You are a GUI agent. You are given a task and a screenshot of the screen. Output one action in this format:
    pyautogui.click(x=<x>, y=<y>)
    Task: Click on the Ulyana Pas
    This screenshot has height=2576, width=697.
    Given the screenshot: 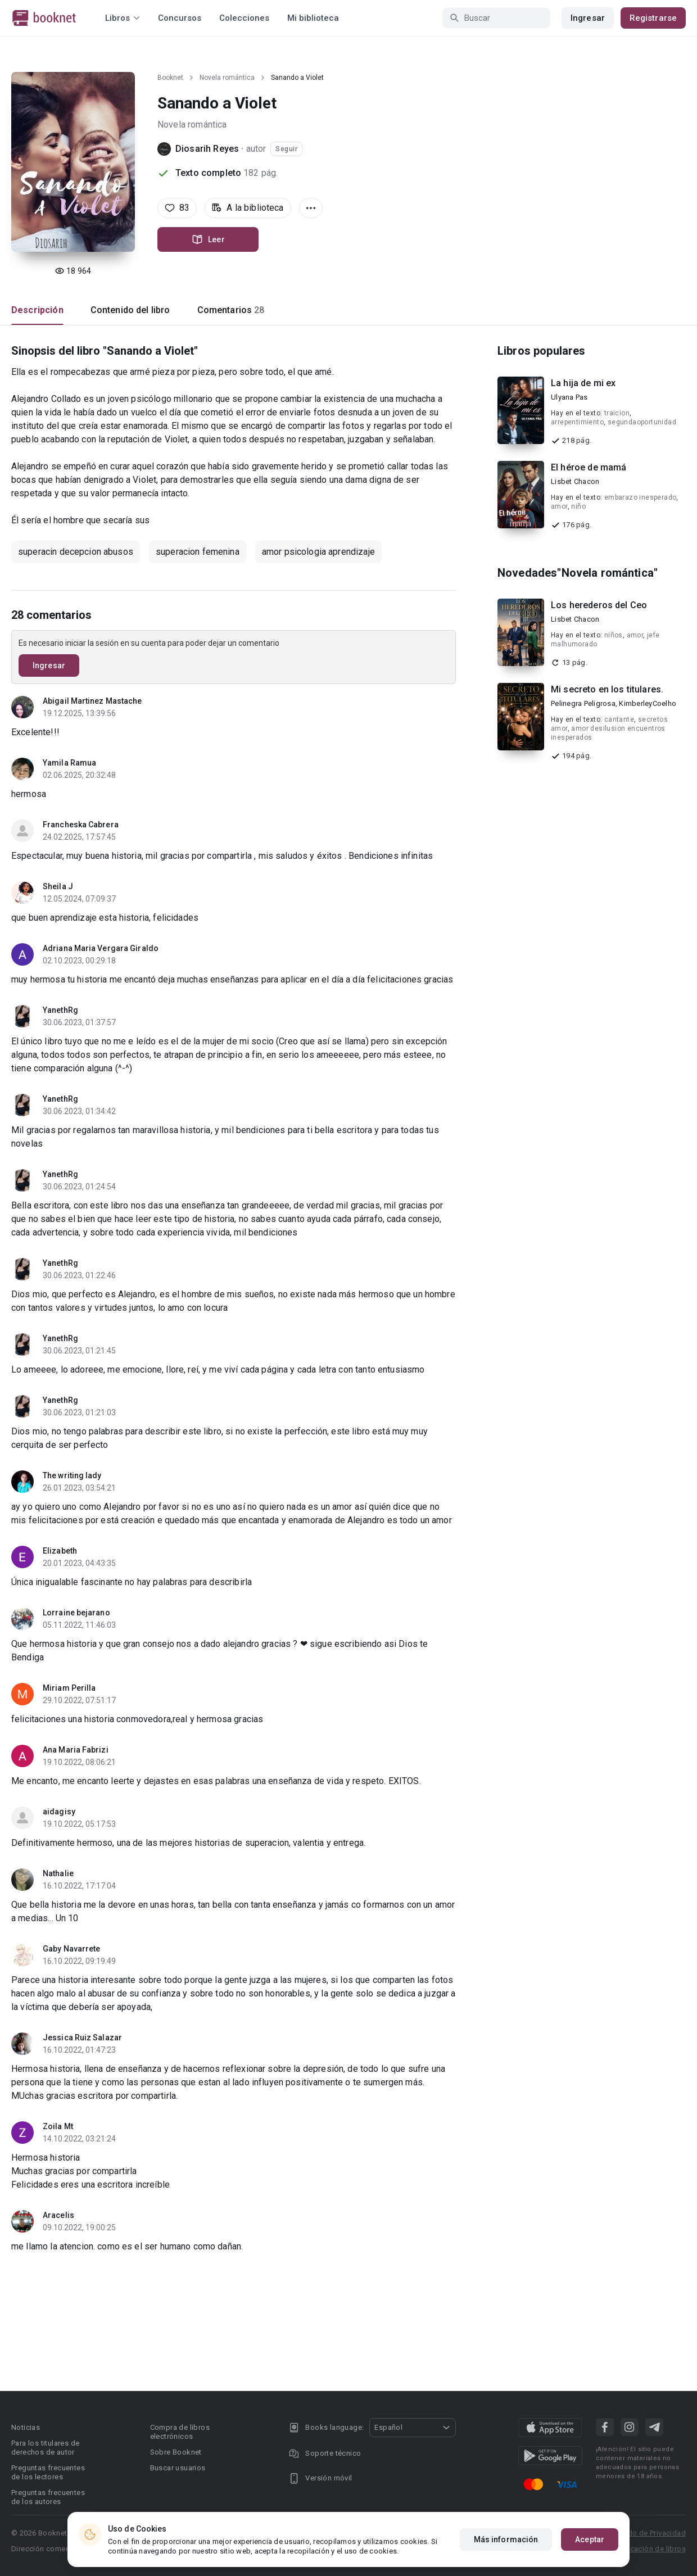 What is the action you would take?
    pyautogui.click(x=569, y=397)
    